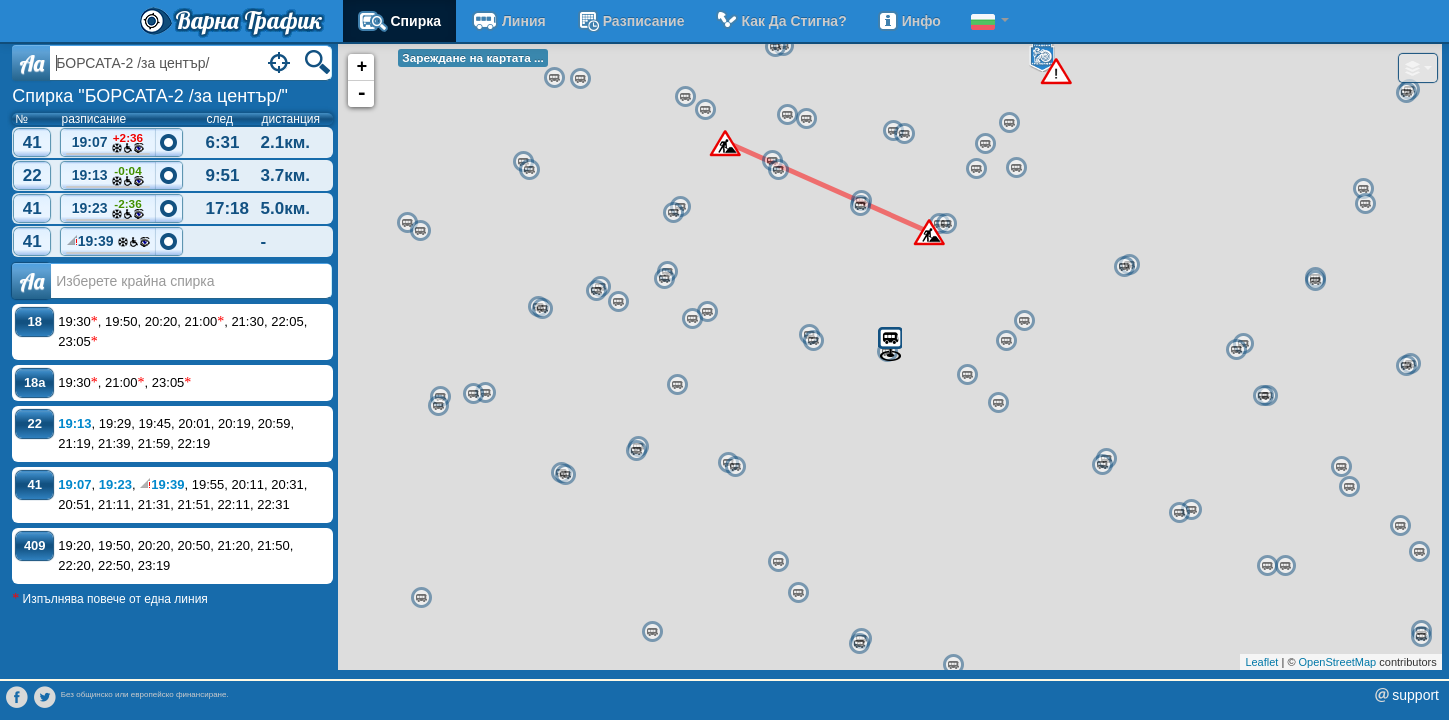 The image size is (1449, 720). I want to click on Инфо, so click(909, 21).